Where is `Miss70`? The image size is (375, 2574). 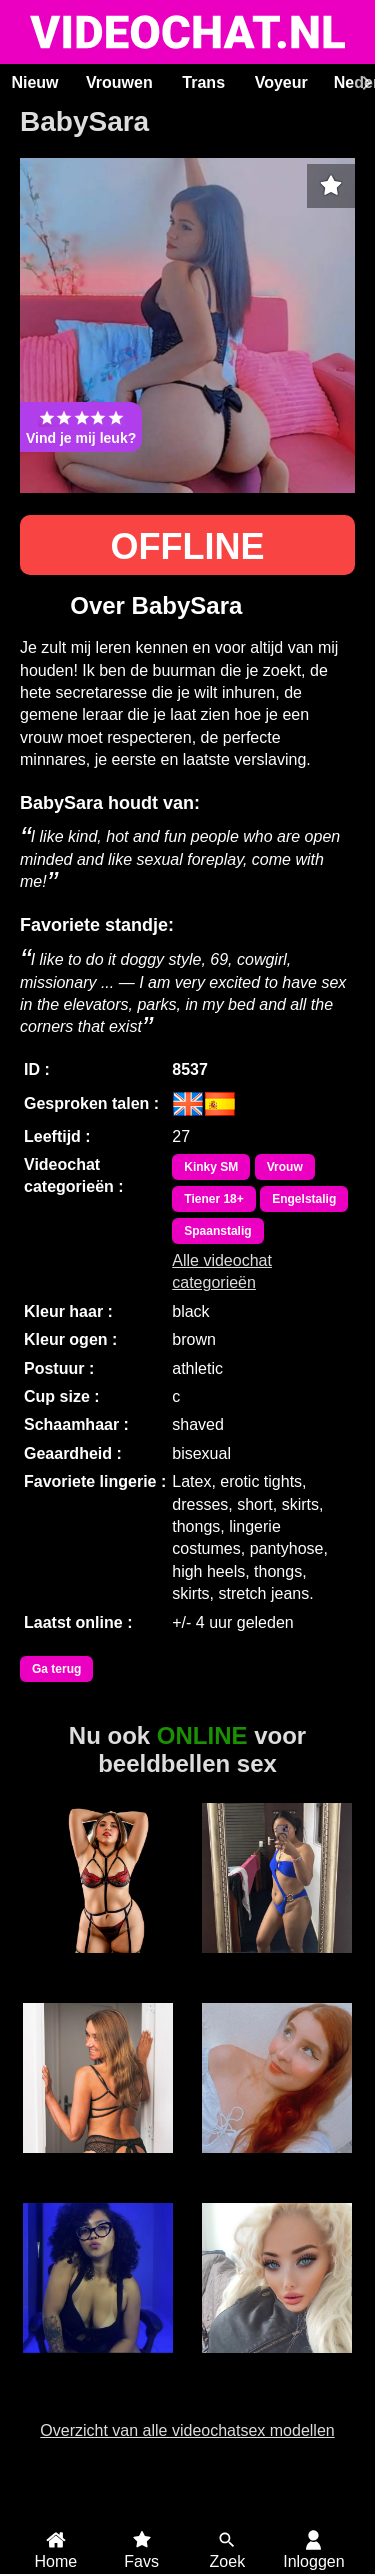
Miss70 is located at coordinates (98, 2164).